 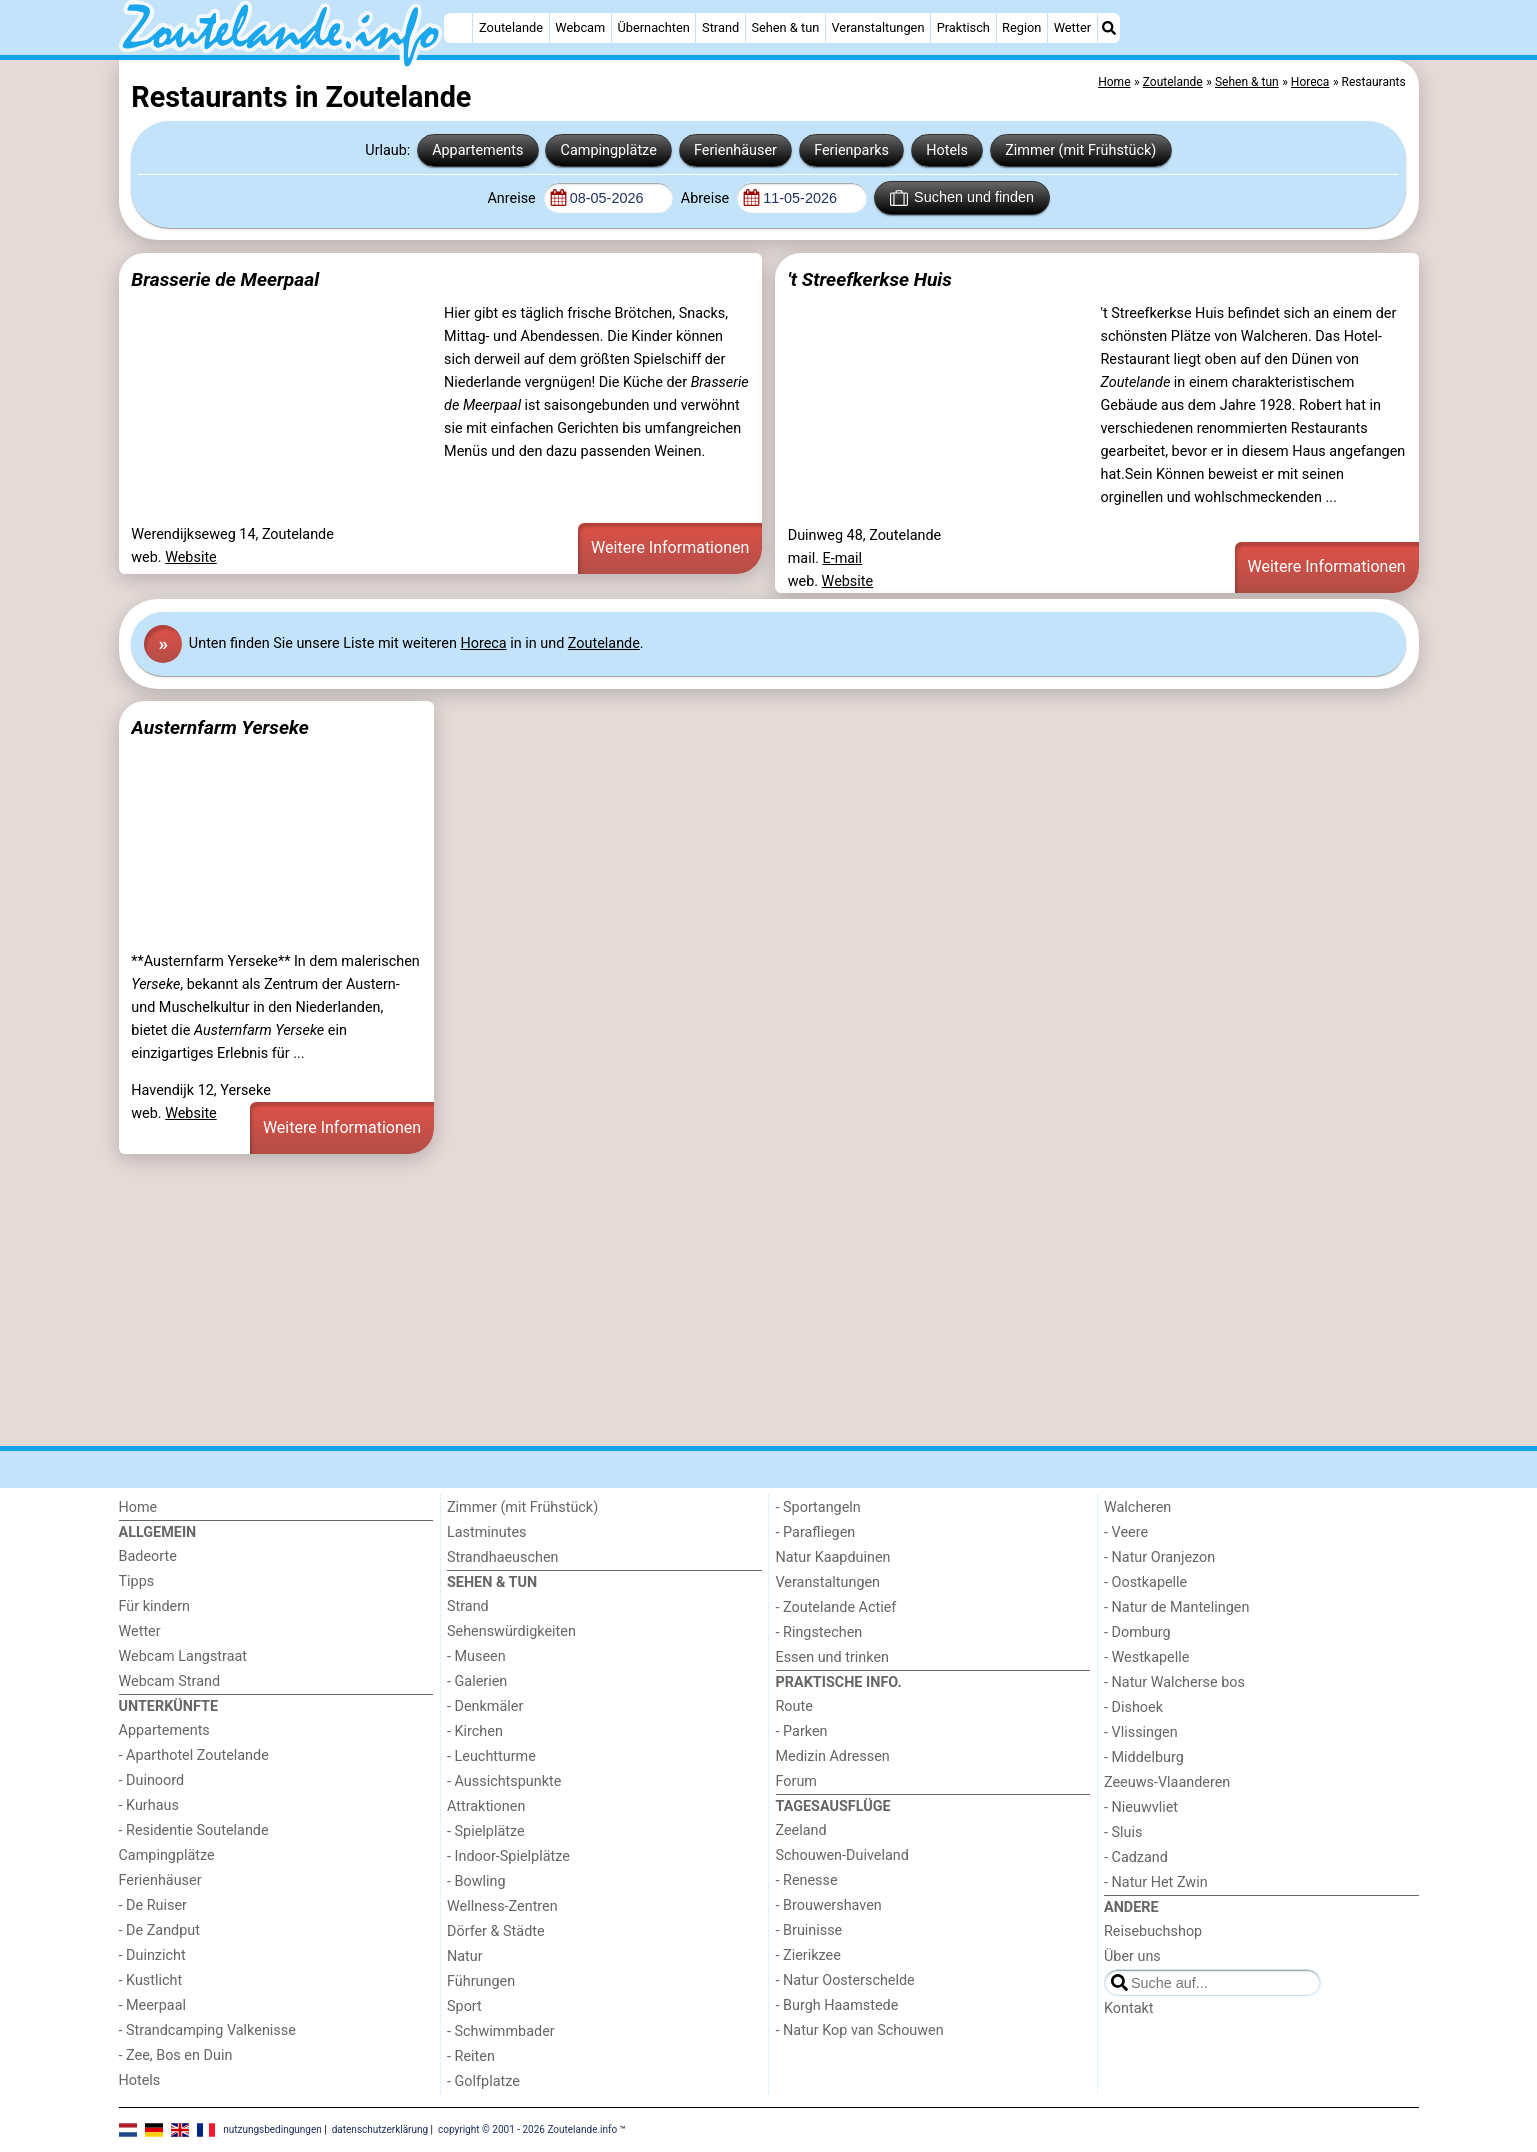 What do you see at coordinates (491, 1756) in the screenshot?
I see `- Leuchtturme` at bounding box center [491, 1756].